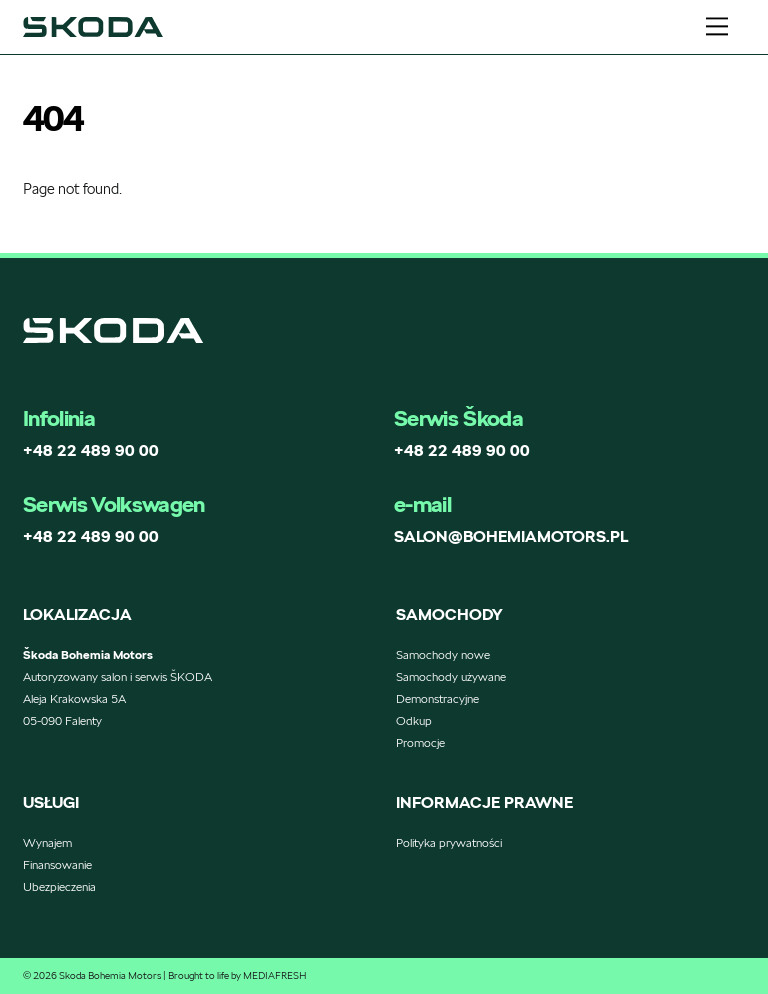 Image resolution: width=768 pixels, height=994 pixels. I want to click on Finansowanie, so click(57, 864).